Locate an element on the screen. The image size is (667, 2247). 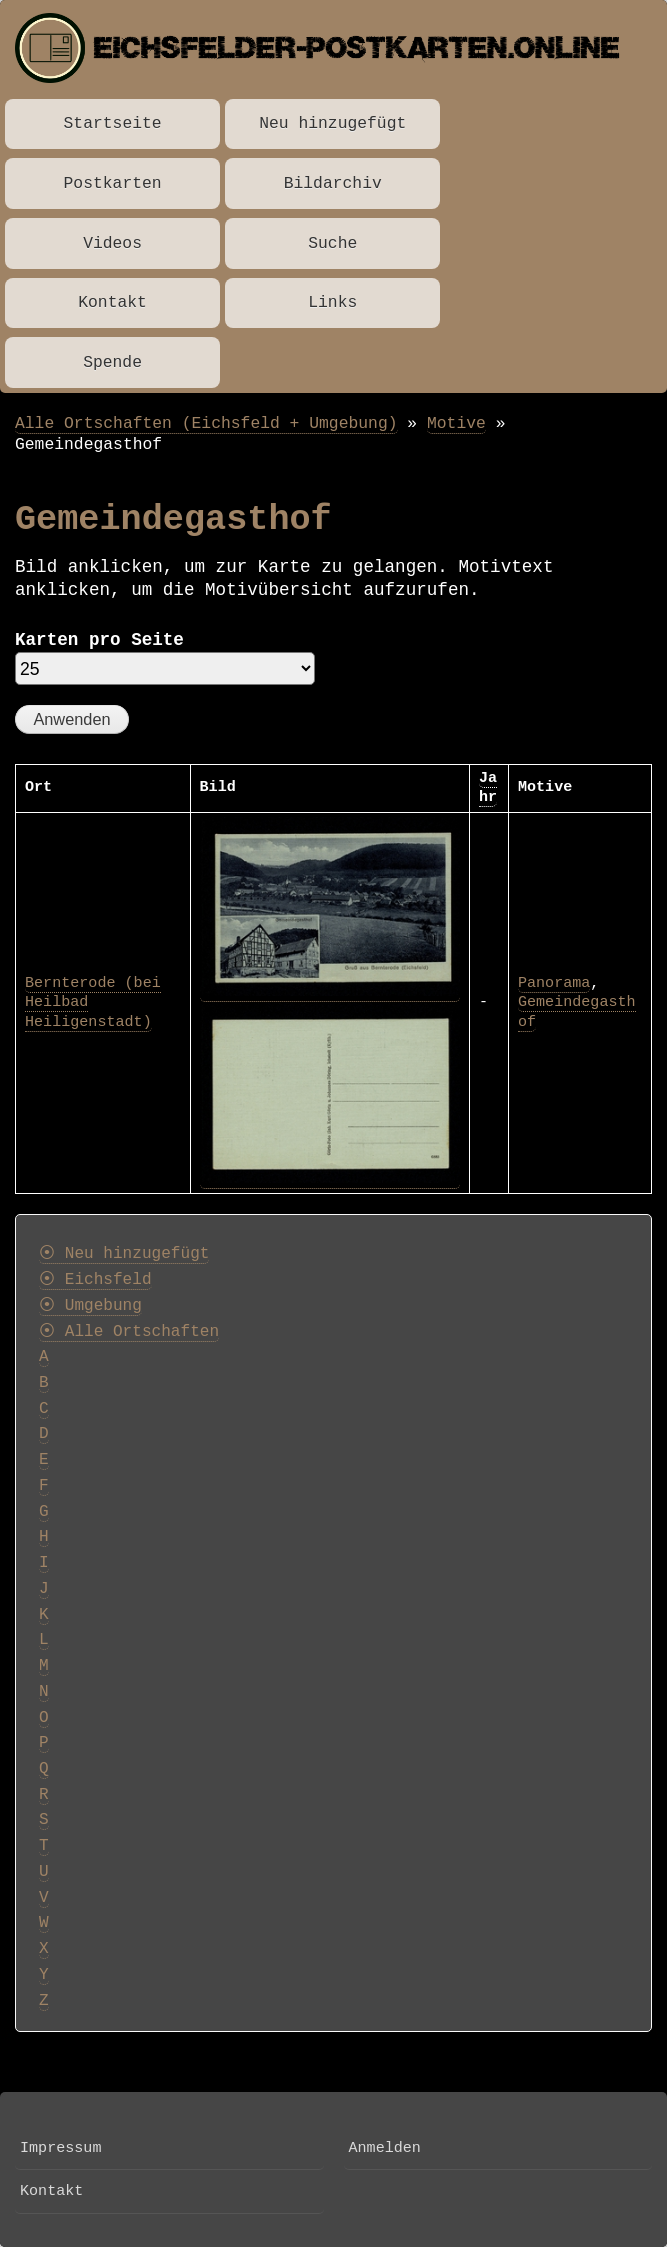
⦿ Alle Ortschaften is located at coordinates (129, 1332).